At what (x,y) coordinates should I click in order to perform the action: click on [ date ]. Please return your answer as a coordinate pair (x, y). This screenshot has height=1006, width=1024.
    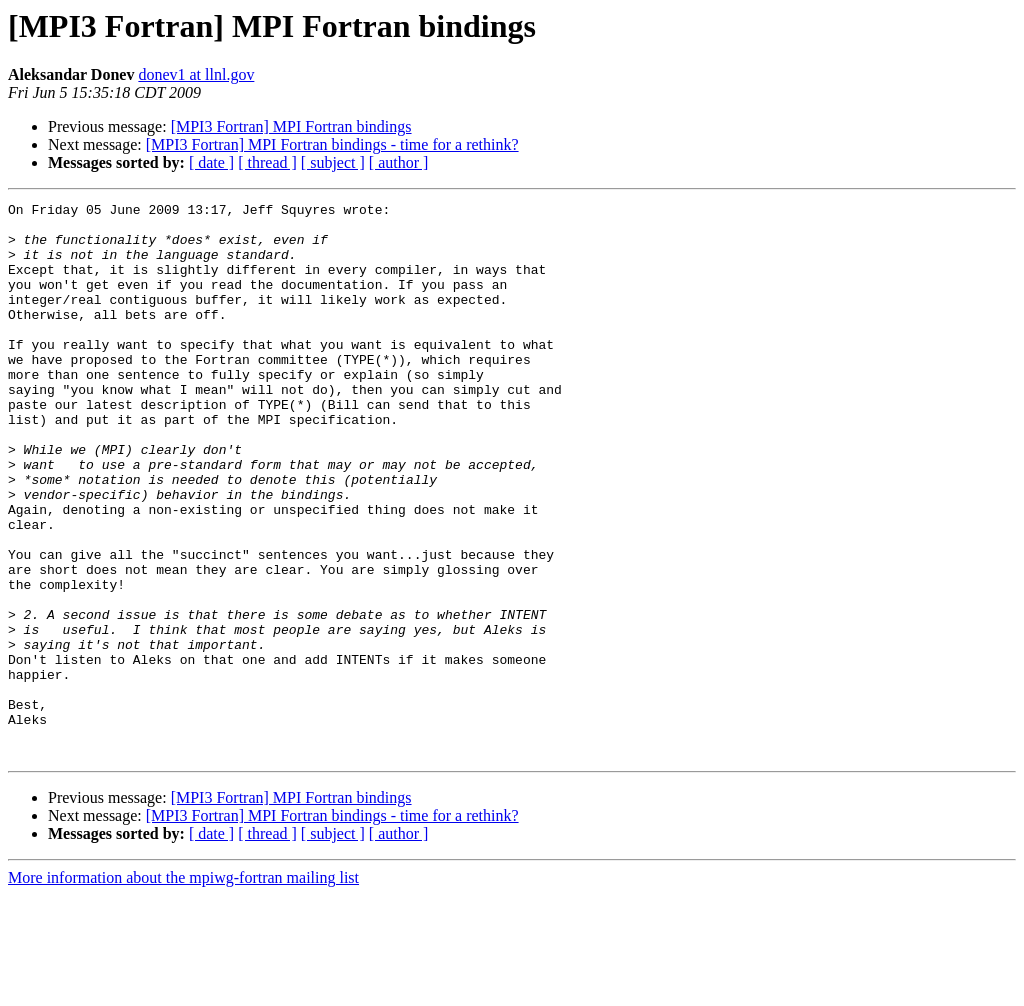
    Looking at the image, I should click on (211, 162).